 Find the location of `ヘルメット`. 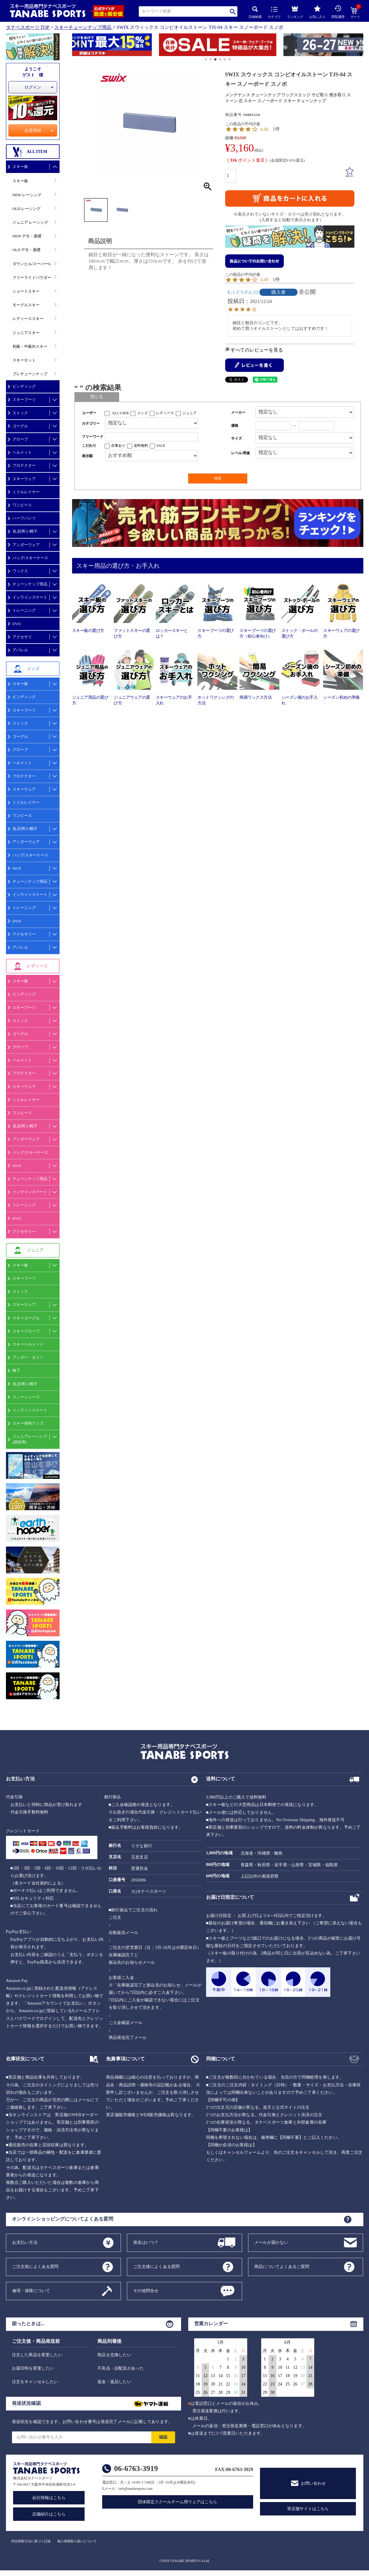

ヘルメット is located at coordinates (22, 452).